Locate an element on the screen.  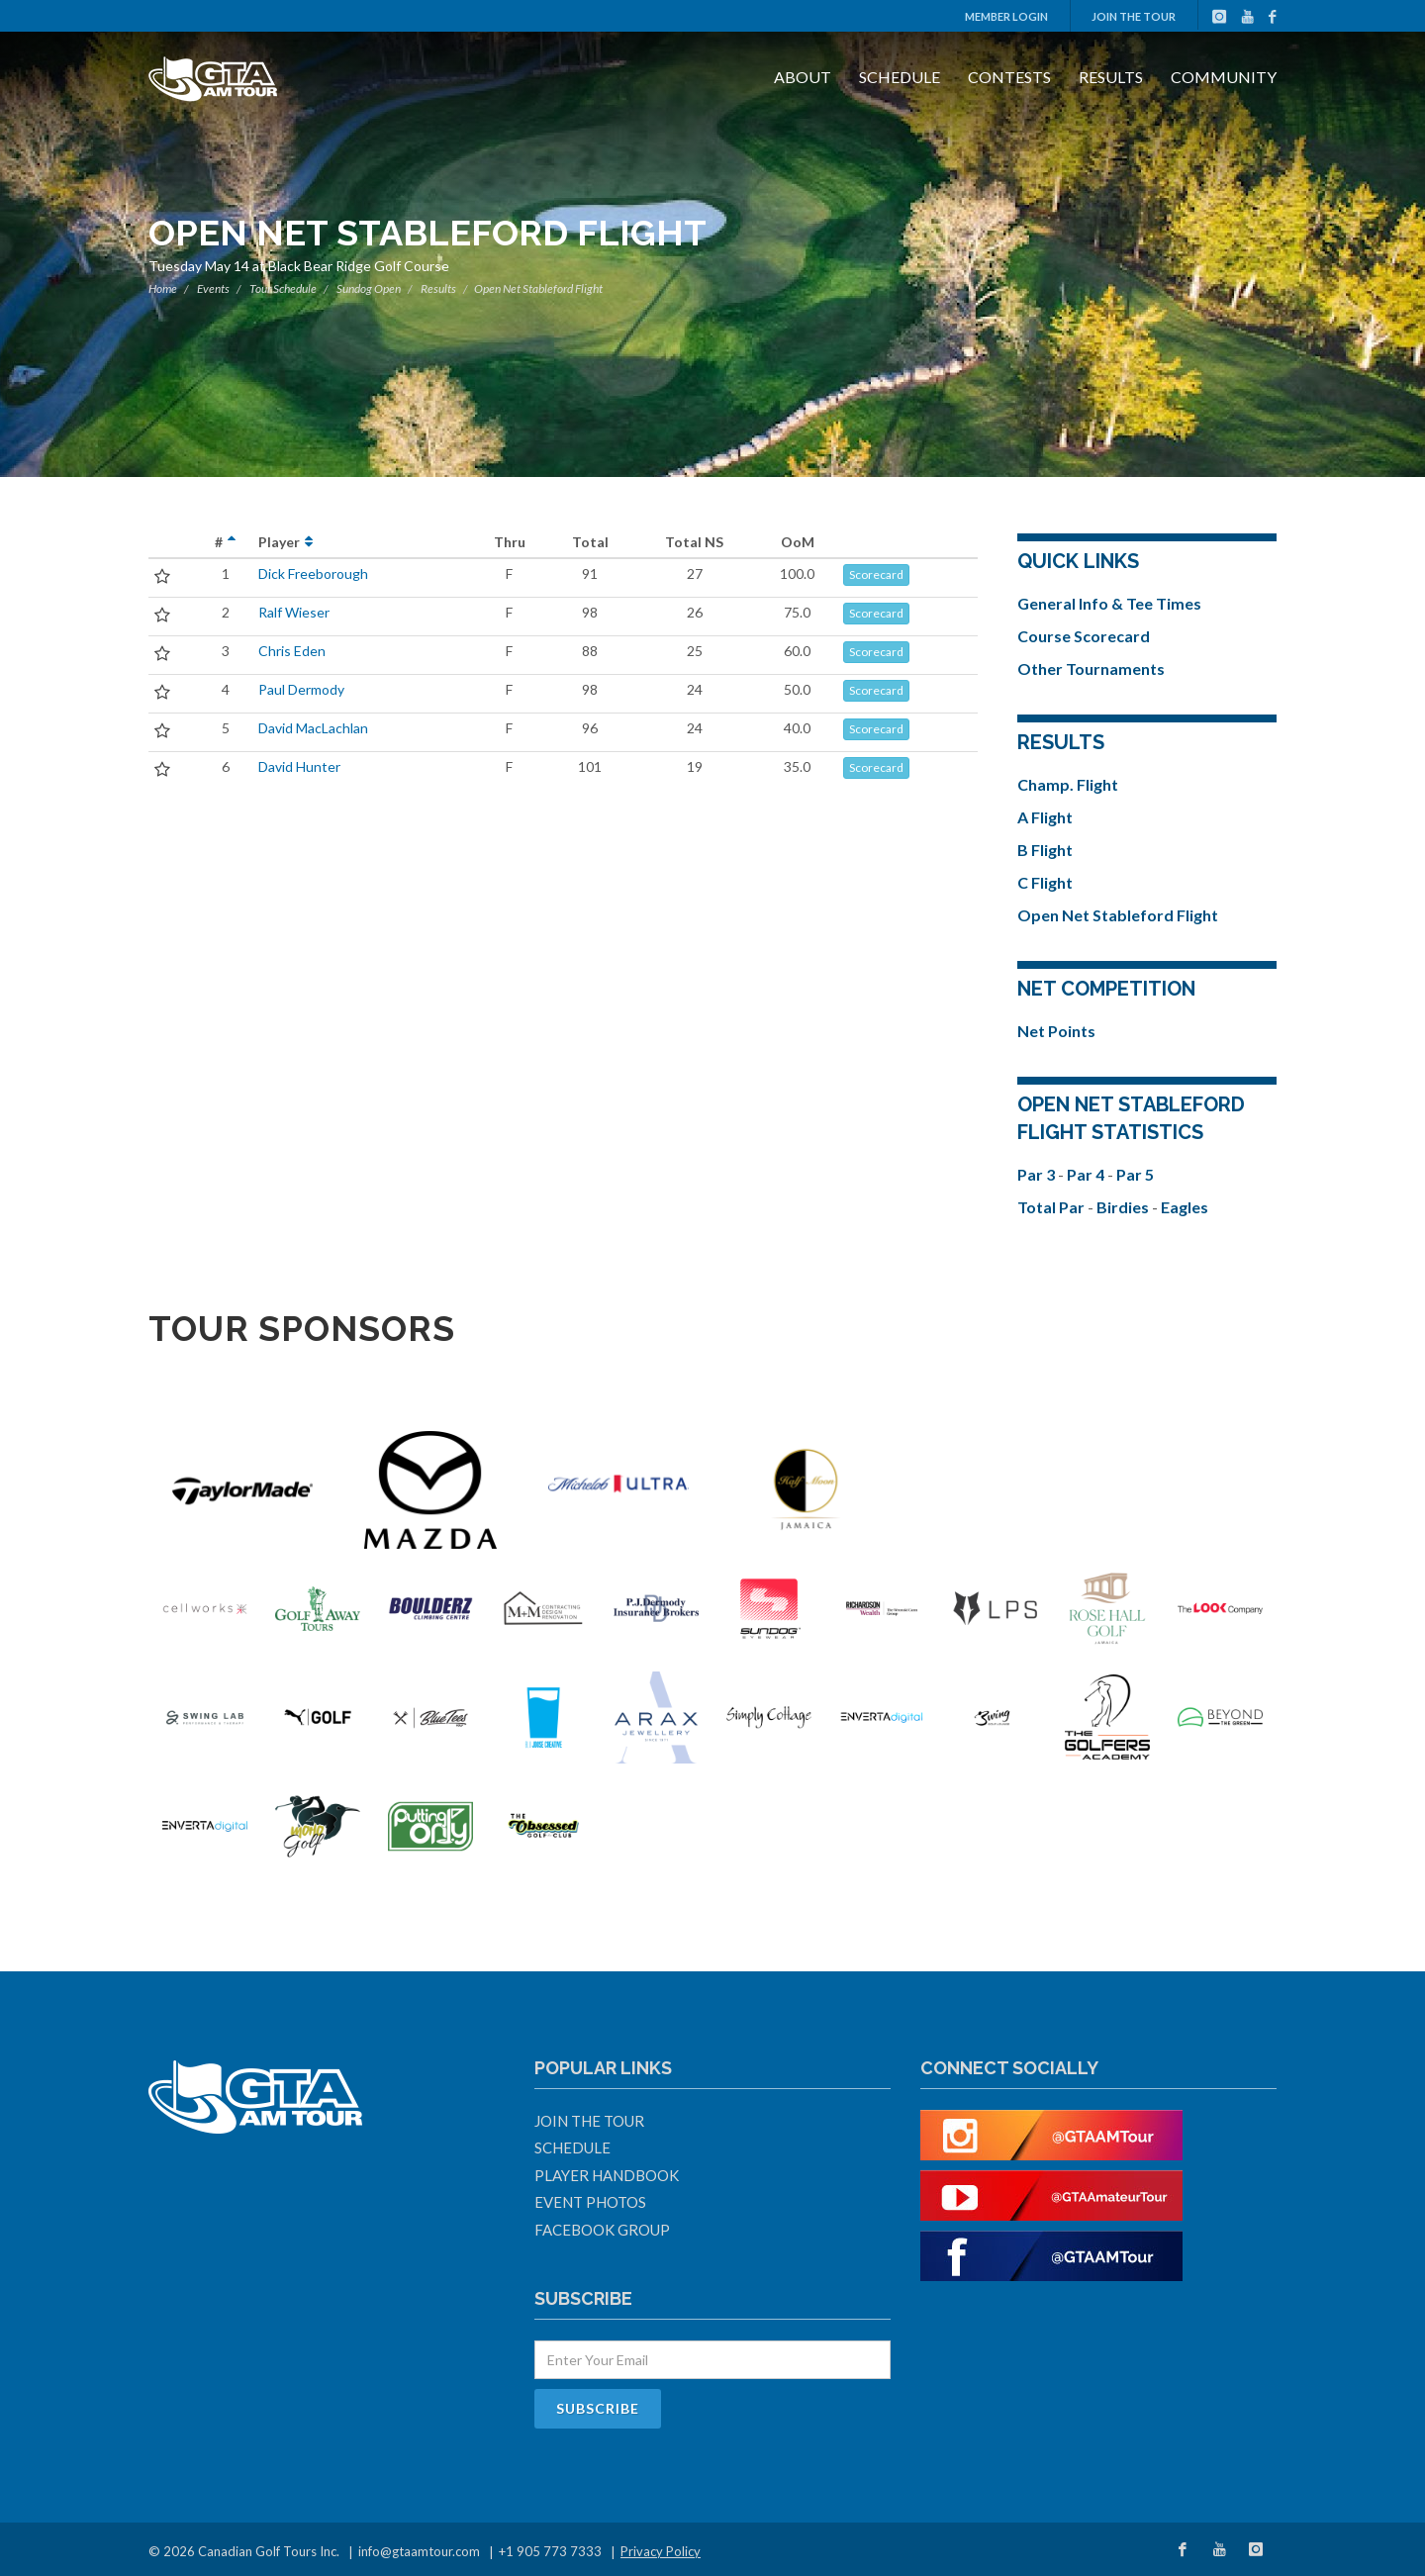
Home is located at coordinates (162, 288).